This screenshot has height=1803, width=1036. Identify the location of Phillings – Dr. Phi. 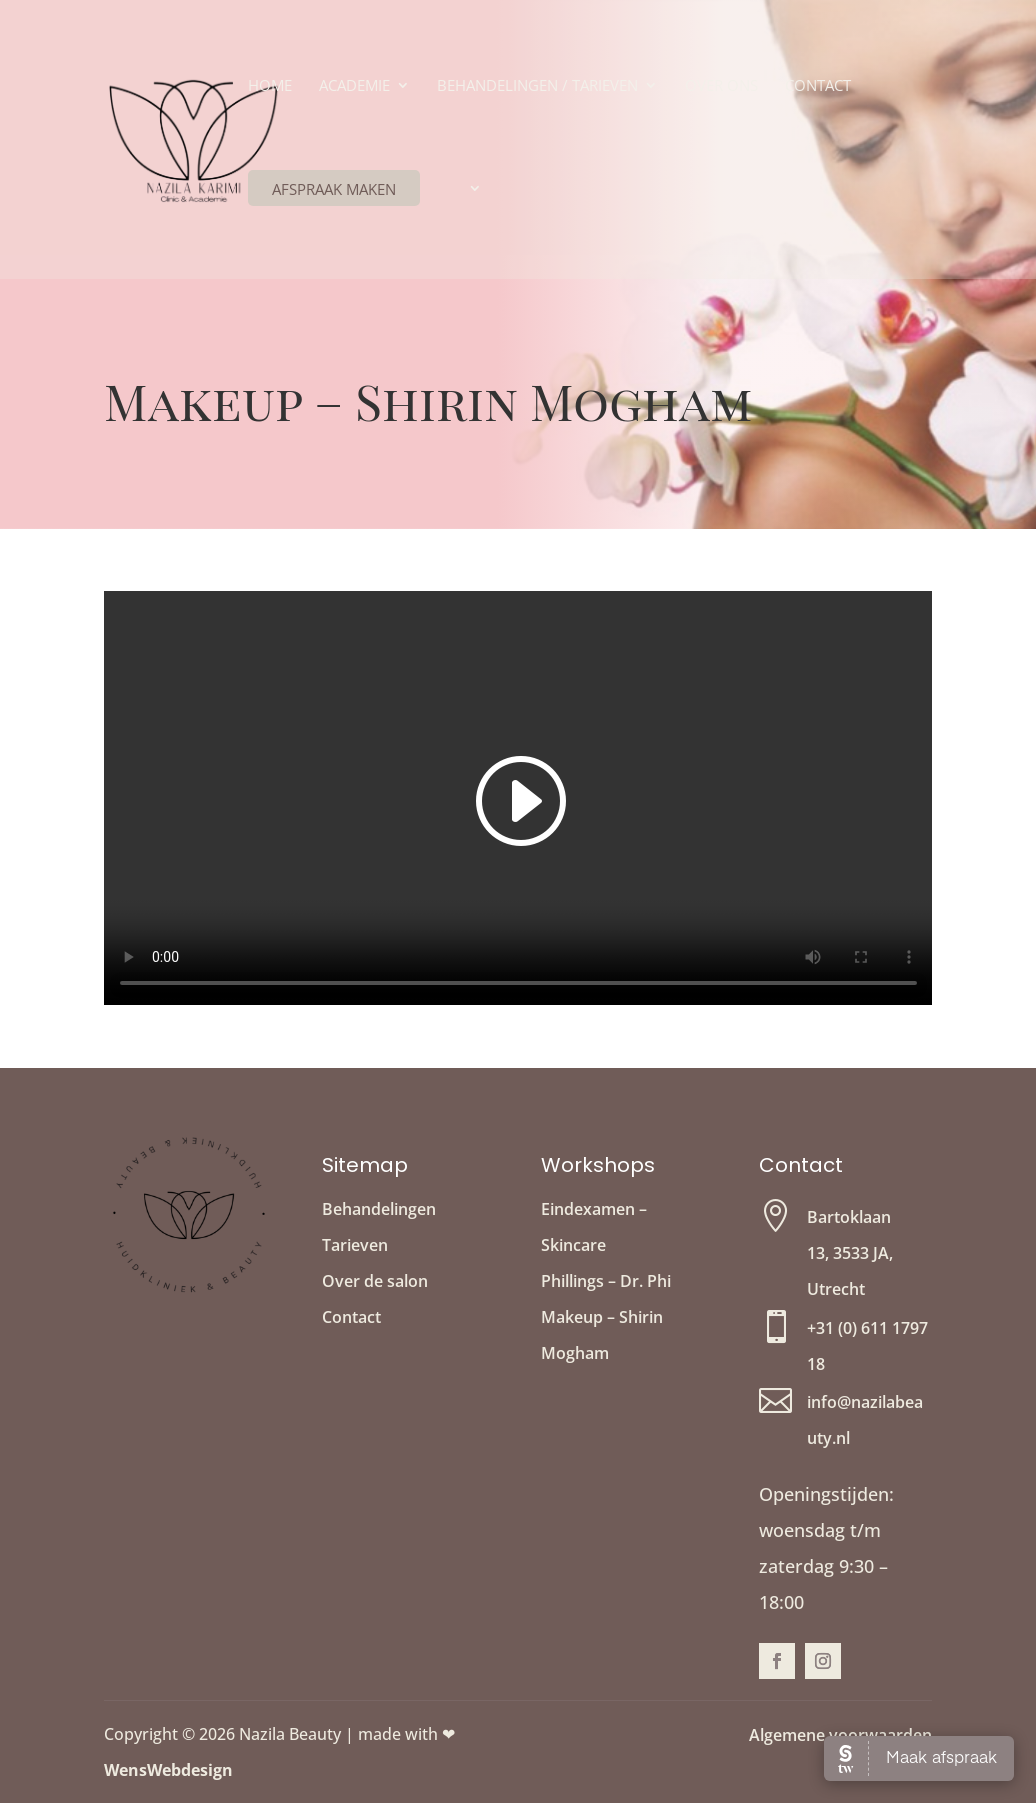
(606, 1281).